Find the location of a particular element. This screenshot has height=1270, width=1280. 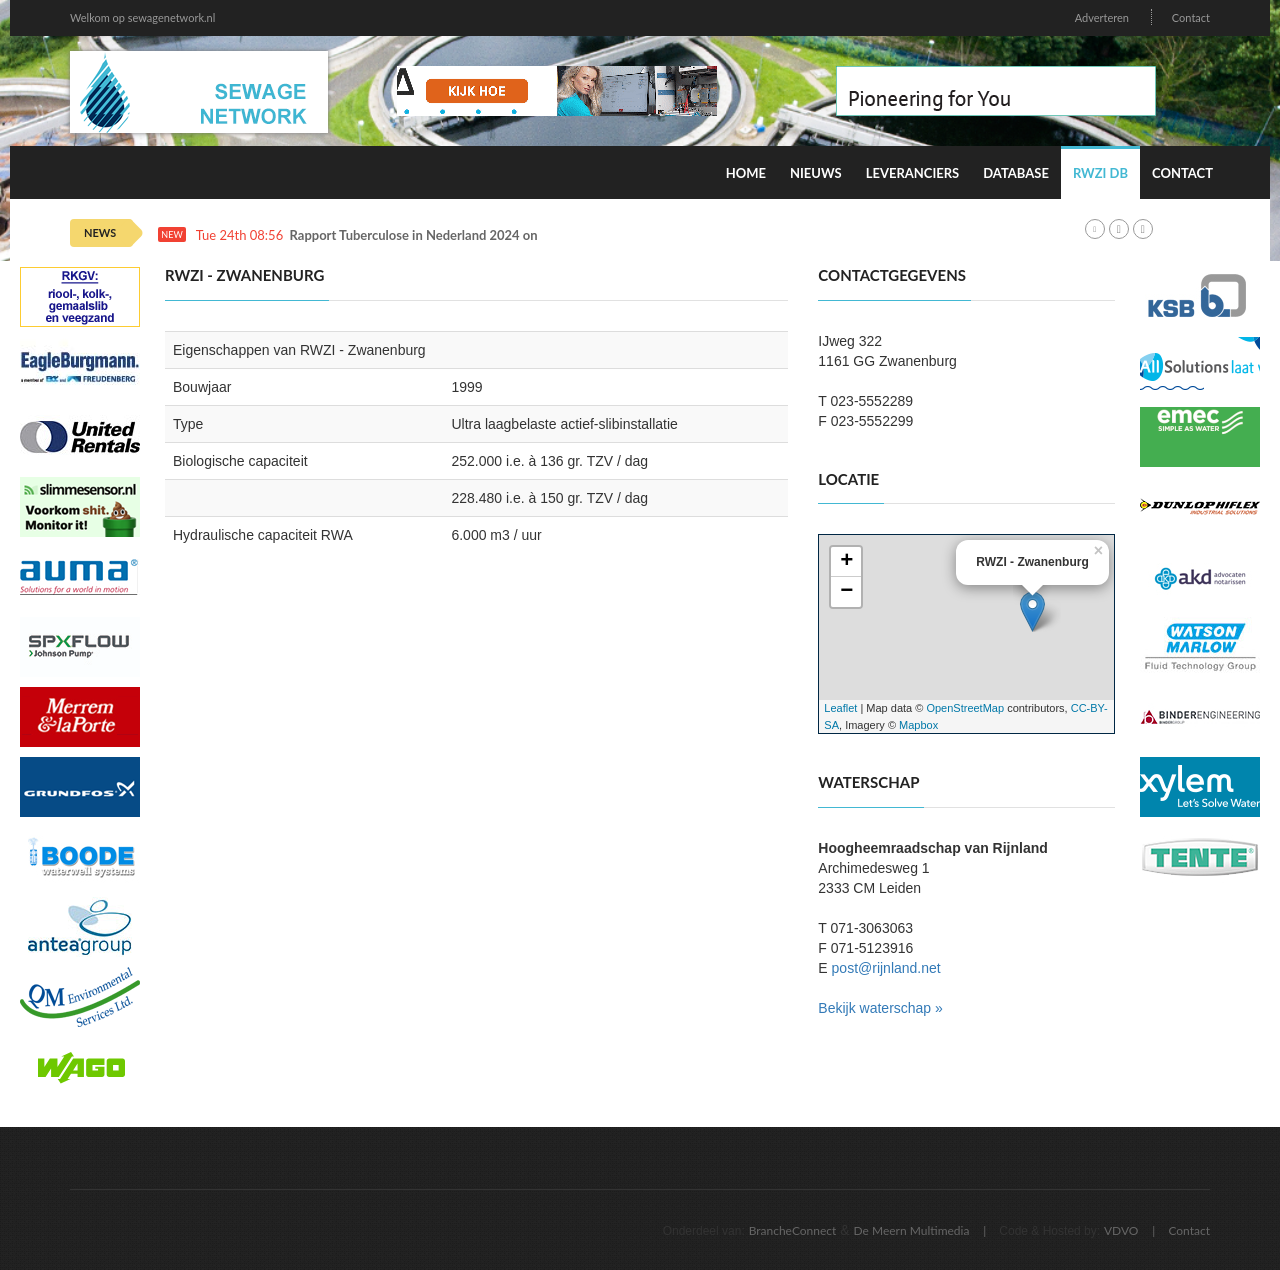

De Meern Multimedia is located at coordinates (912, 1230).